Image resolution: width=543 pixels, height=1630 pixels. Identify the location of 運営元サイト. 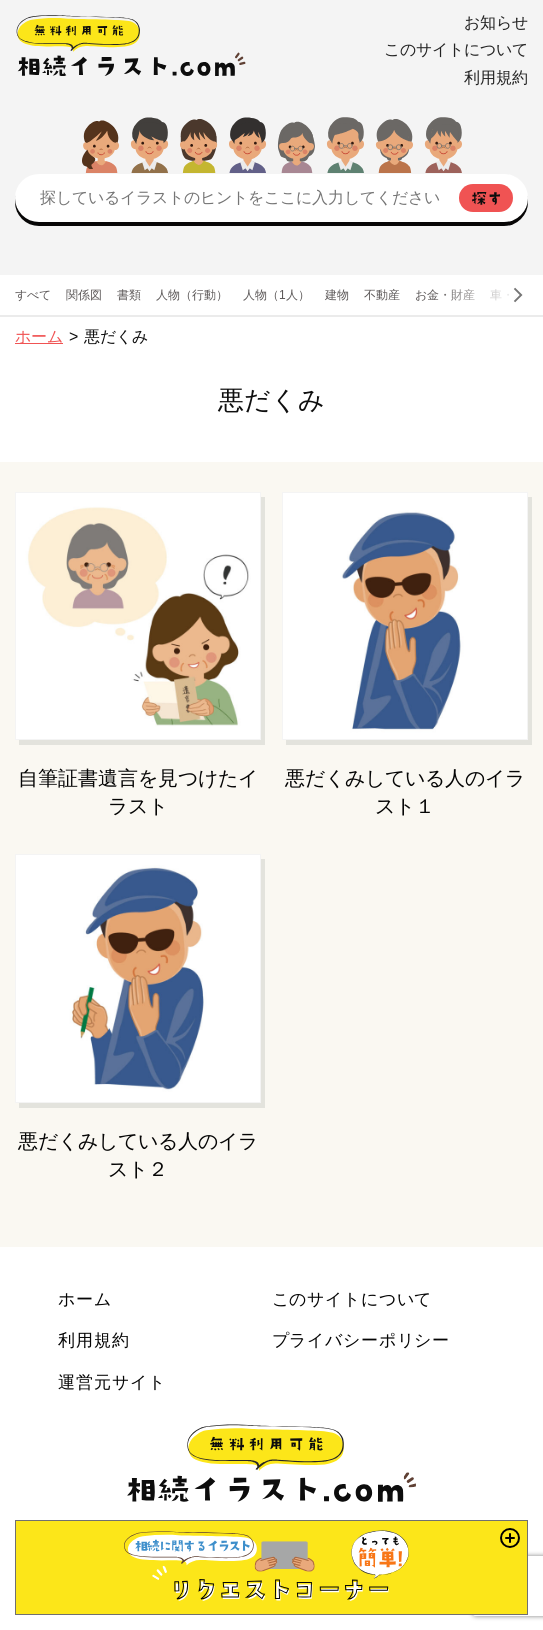
(111, 1382).